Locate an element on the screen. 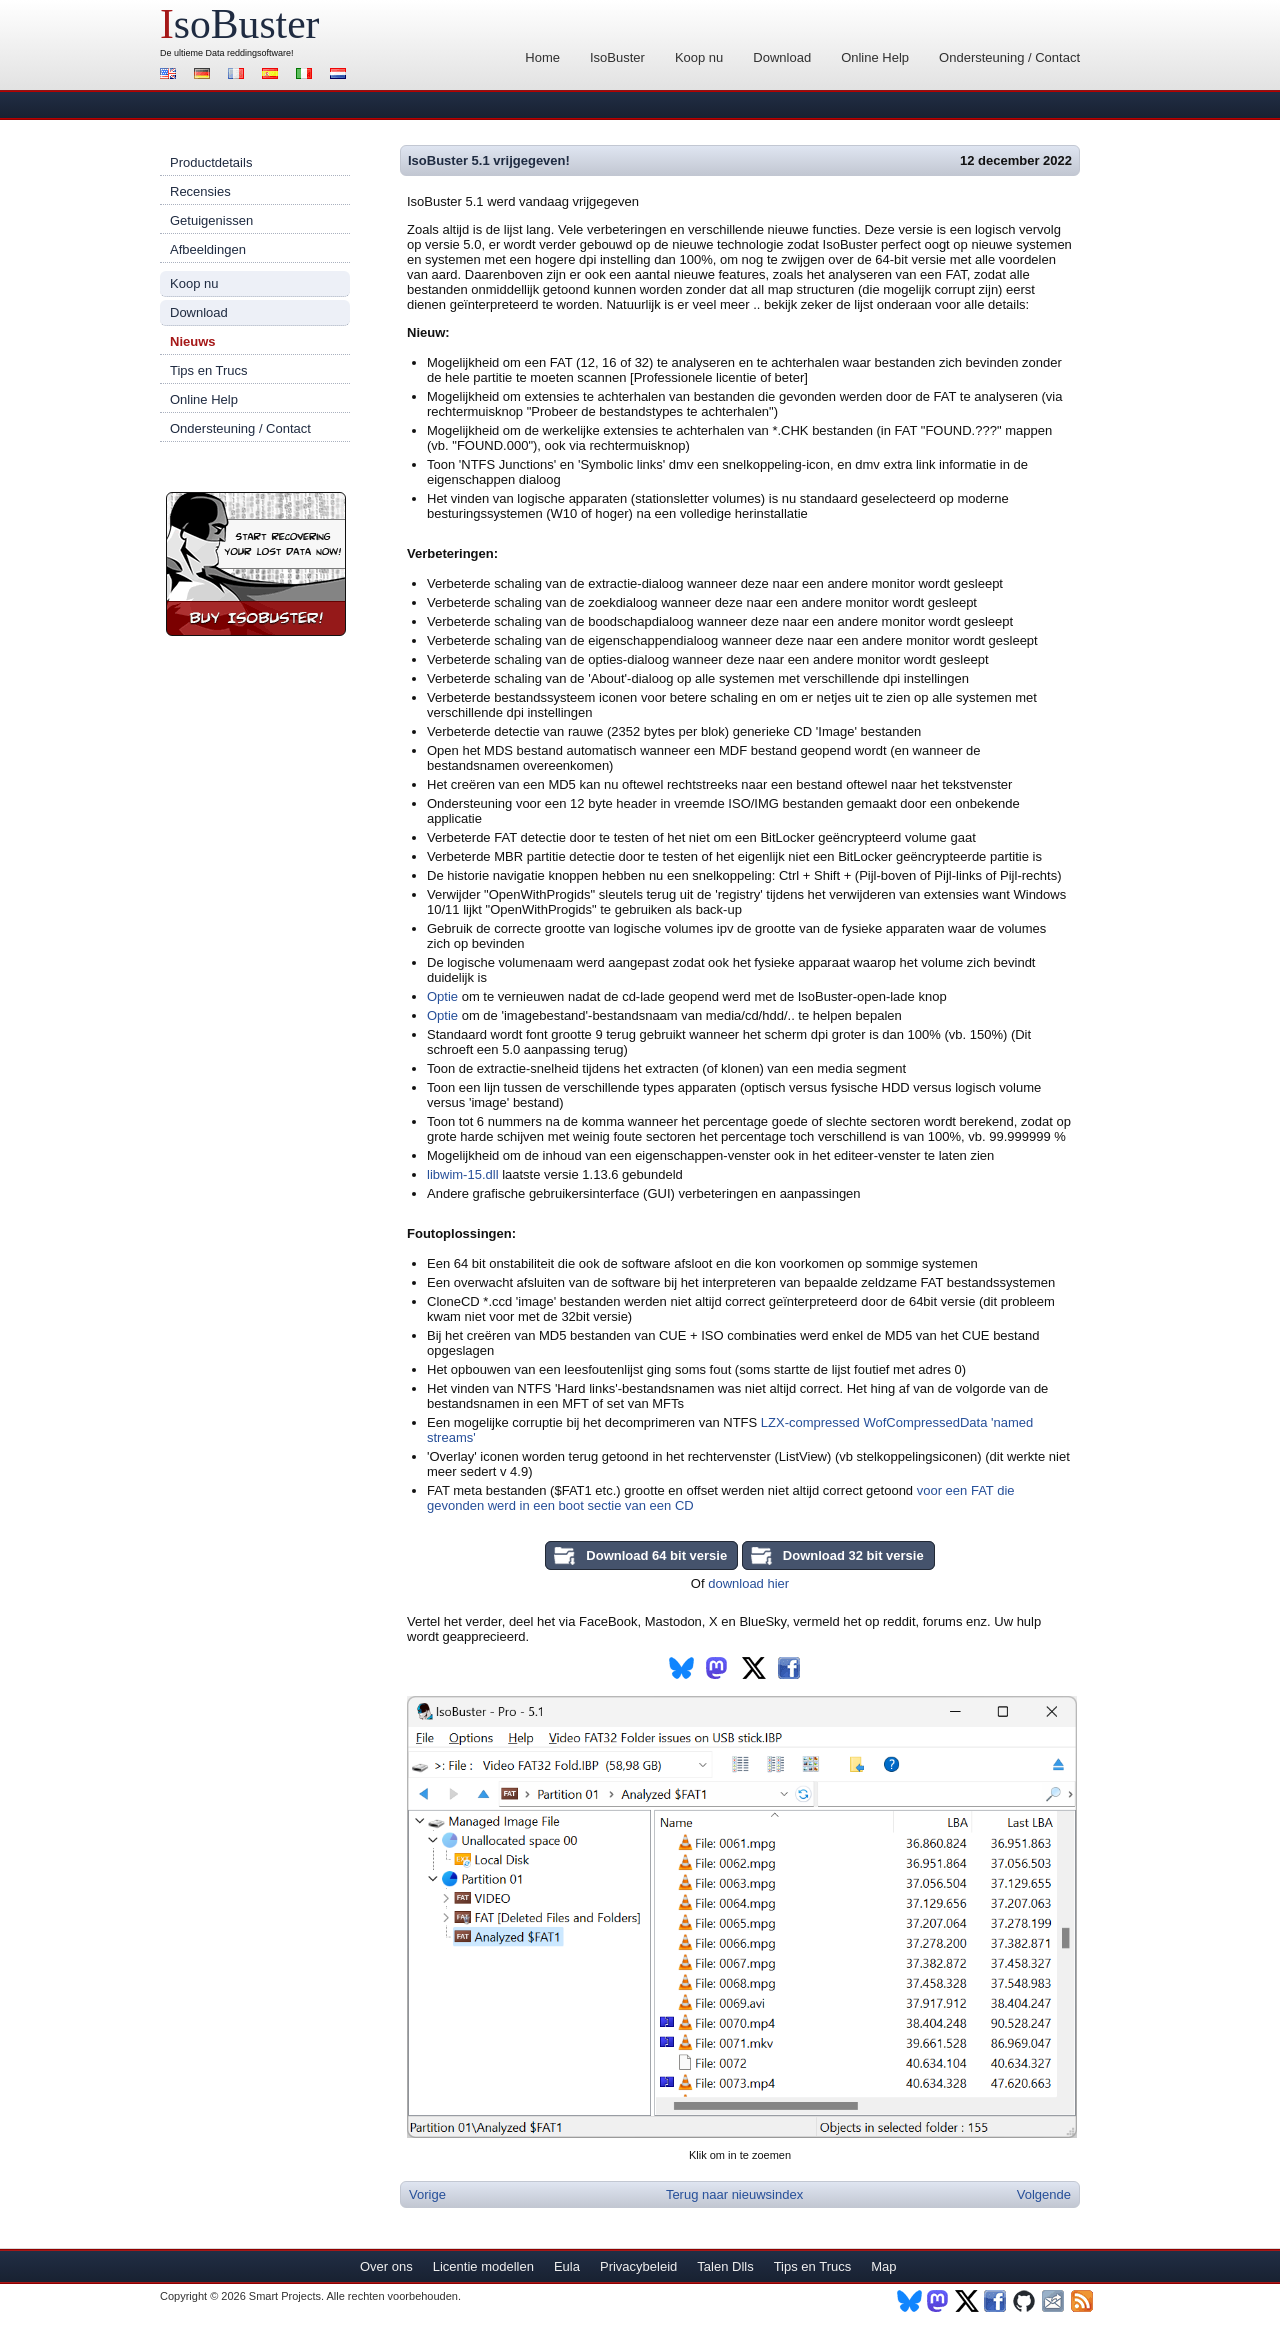 The height and width of the screenshot is (2334, 1280). Afbeeldingen is located at coordinates (208, 249).